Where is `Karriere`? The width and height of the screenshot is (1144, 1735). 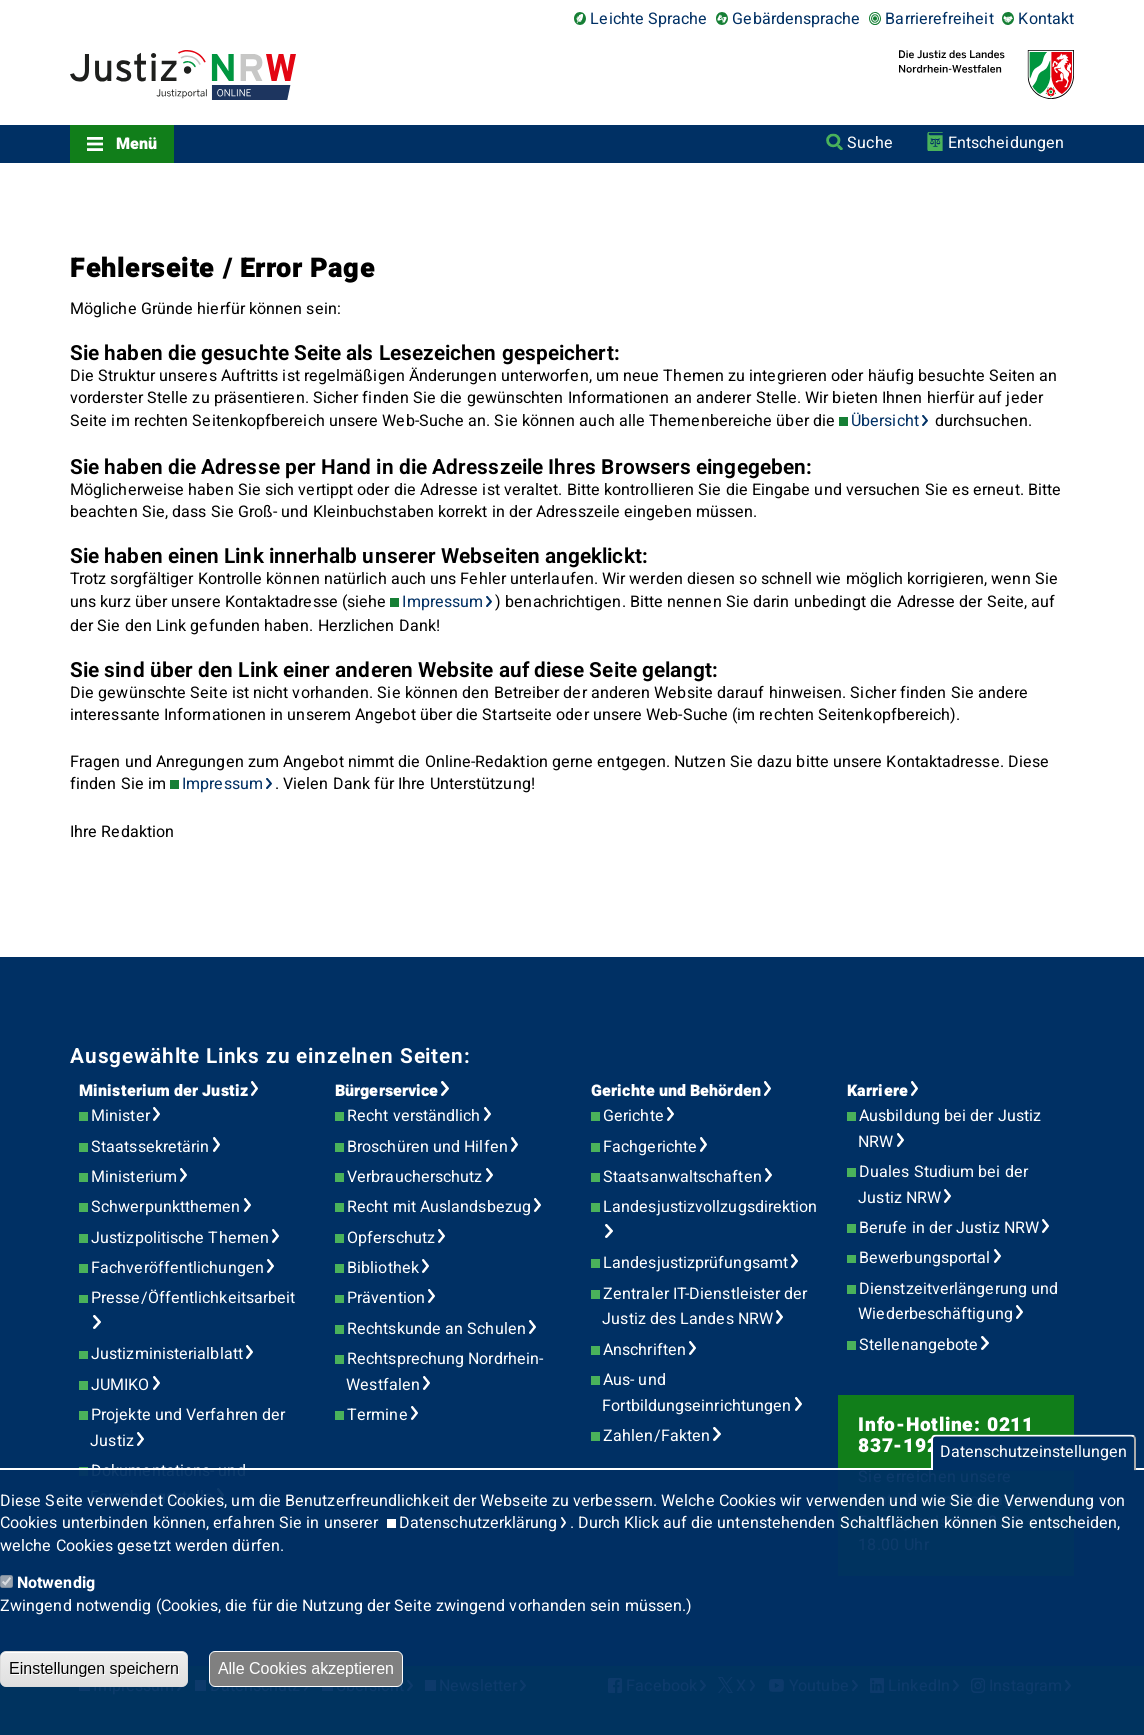
Karriere is located at coordinates (877, 1091).